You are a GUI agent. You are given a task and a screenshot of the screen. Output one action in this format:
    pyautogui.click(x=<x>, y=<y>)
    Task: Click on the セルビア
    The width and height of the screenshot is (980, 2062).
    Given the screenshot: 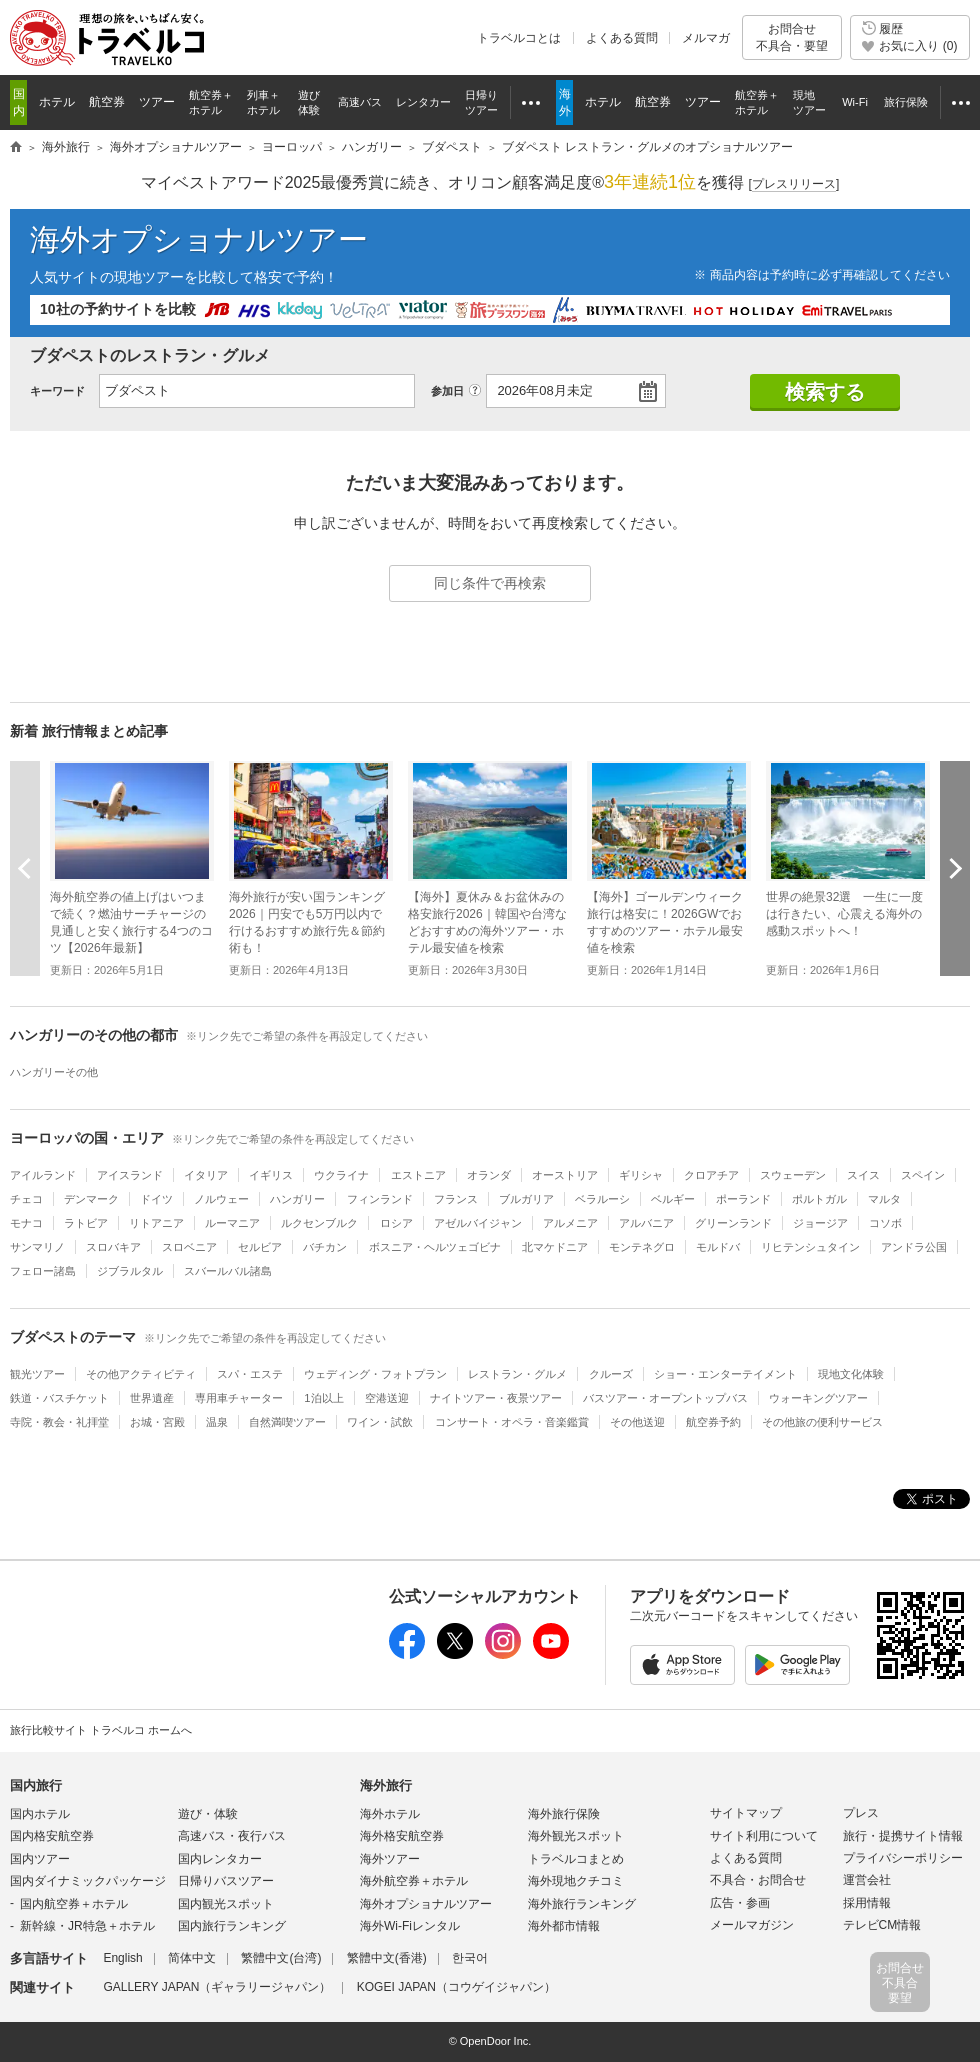 What is the action you would take?
    pyautogui.click(x=260, y=1247)
    